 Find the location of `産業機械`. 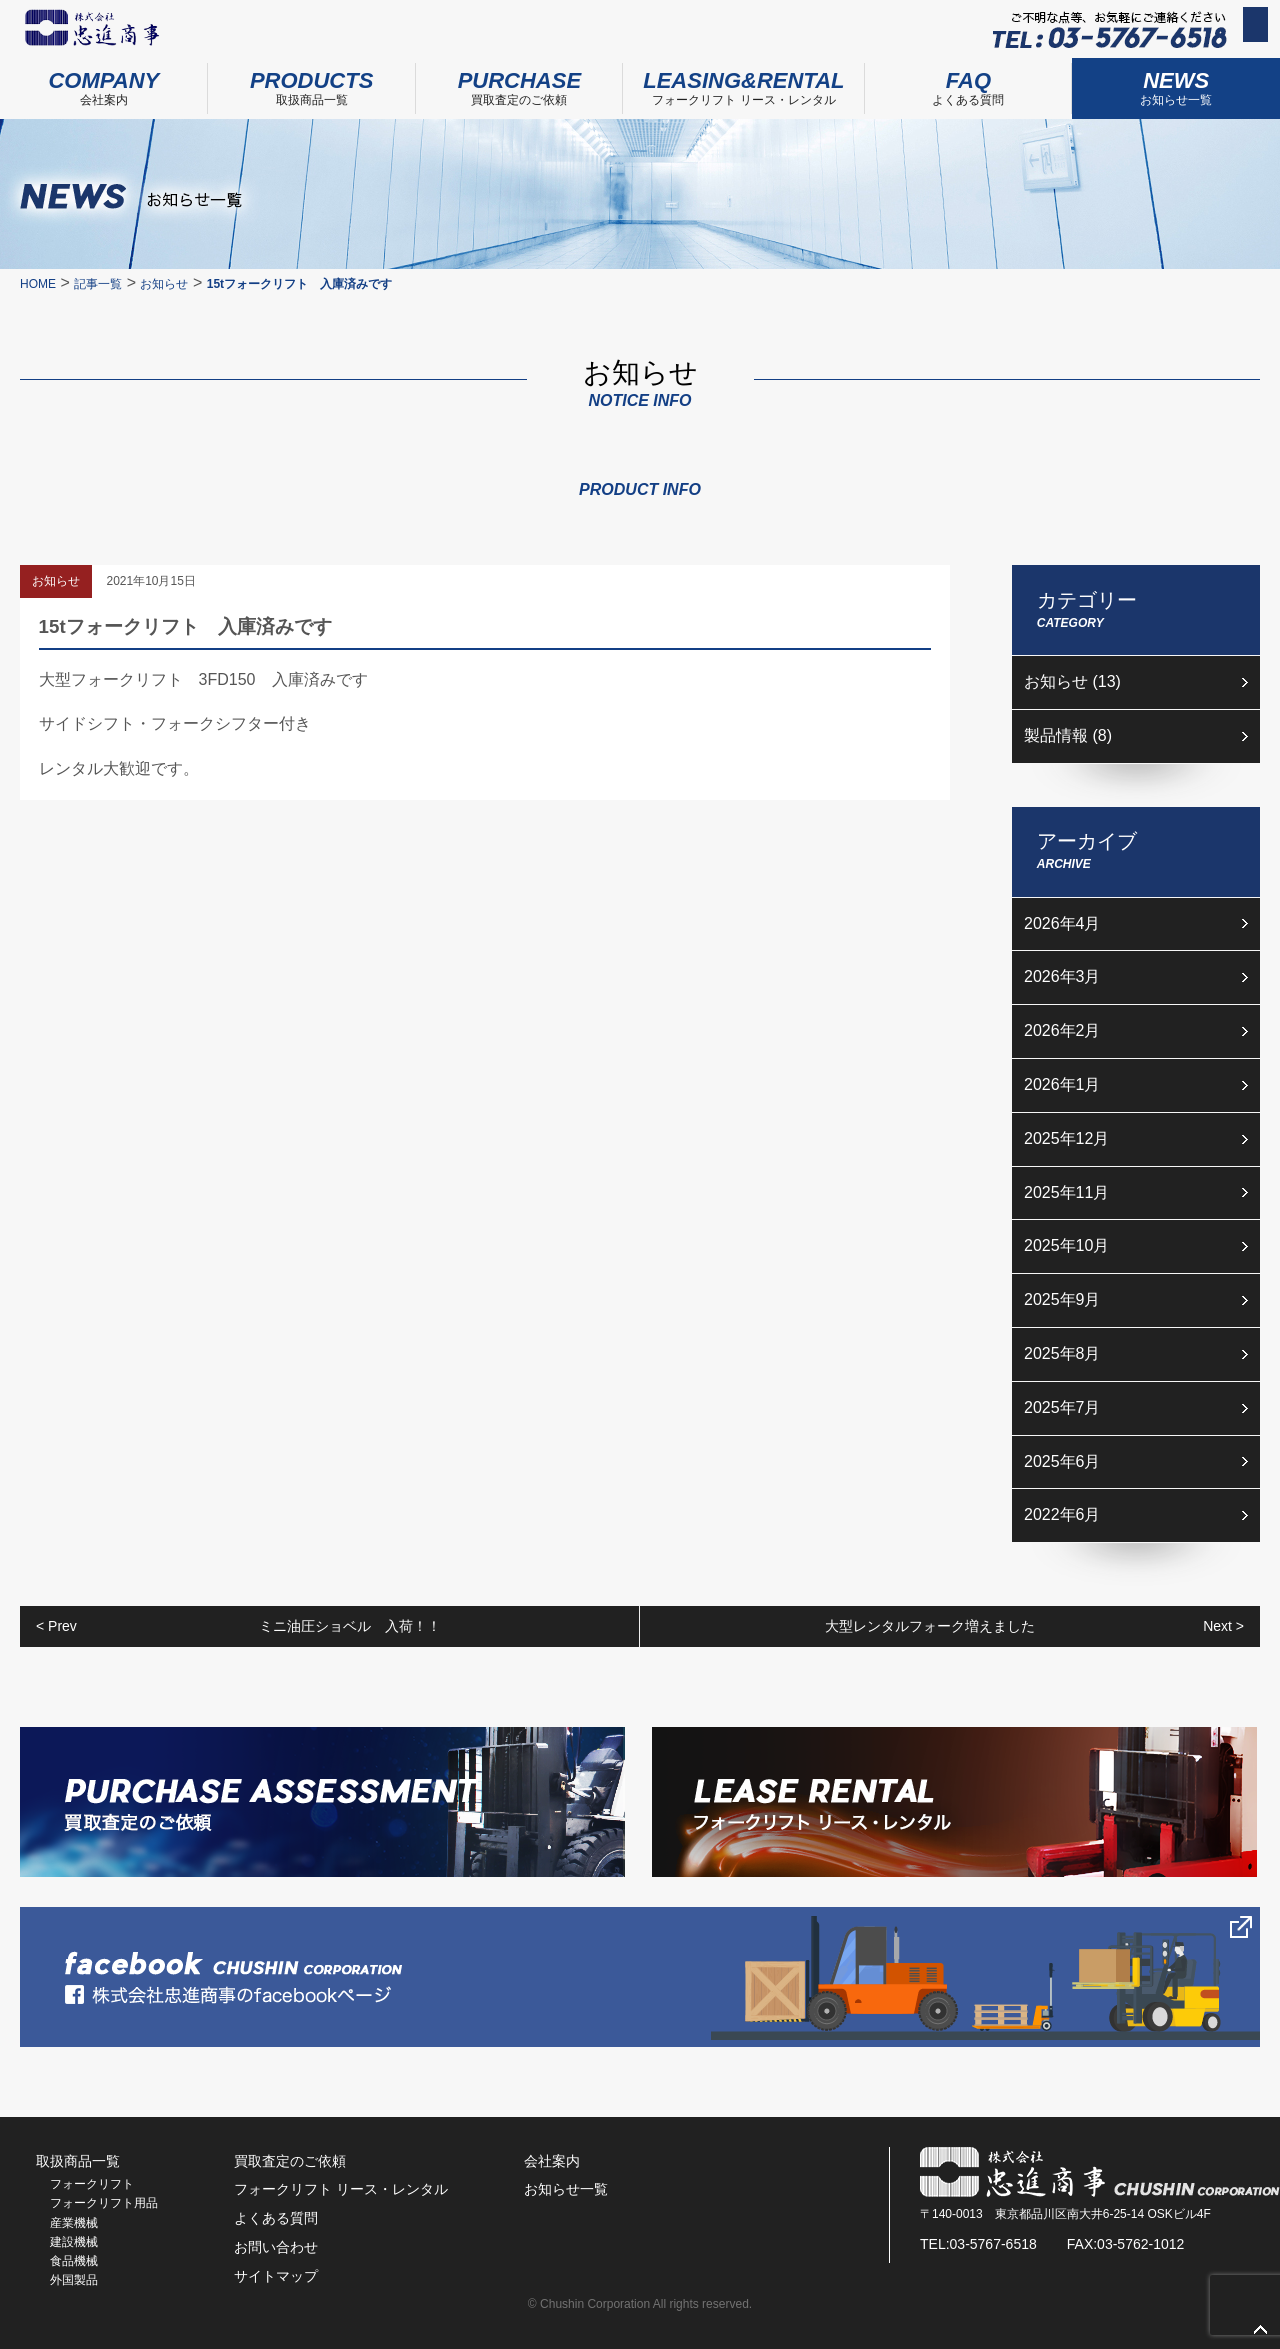

産業機械 is located at coordinates (74, 2223).